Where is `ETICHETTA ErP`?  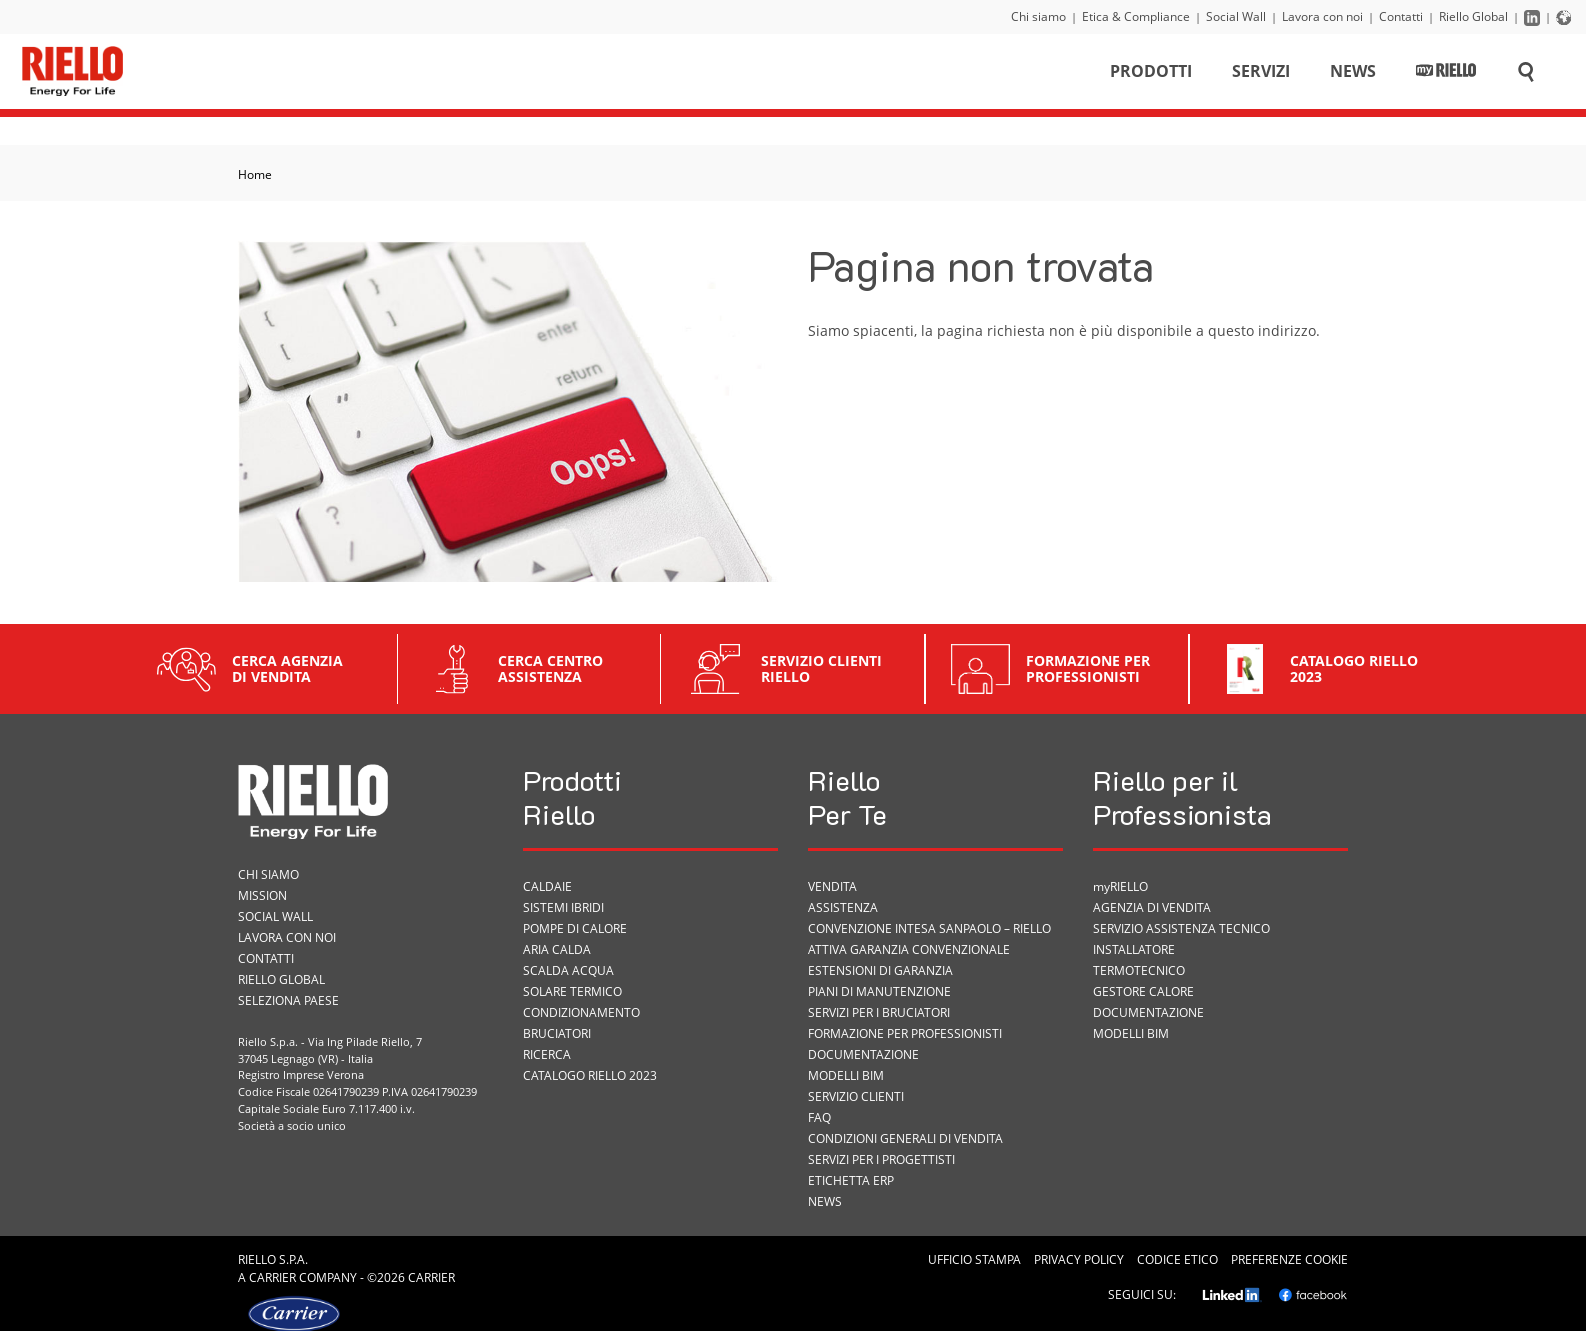
ETICHETTA ErP is located at coordinates (851, 1180).